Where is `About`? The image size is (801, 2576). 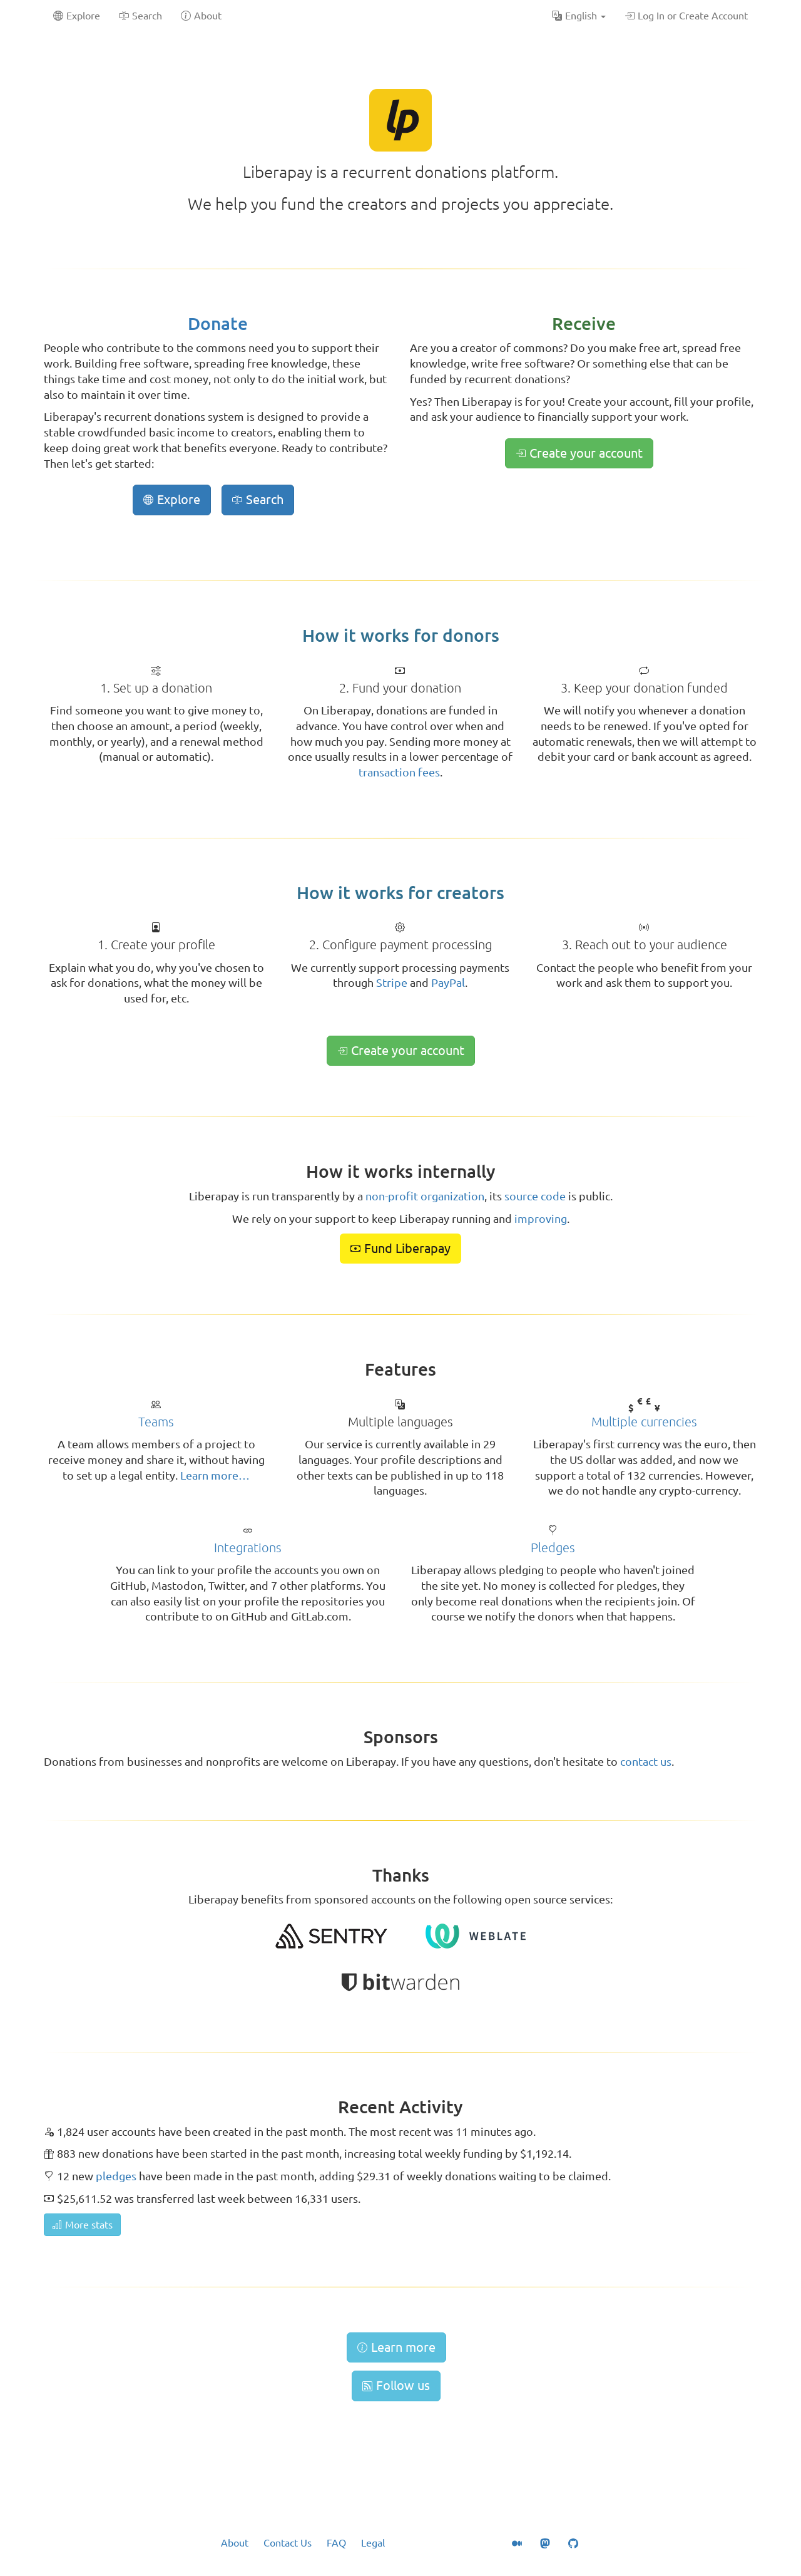 About is located at coordinates (234, 2542).